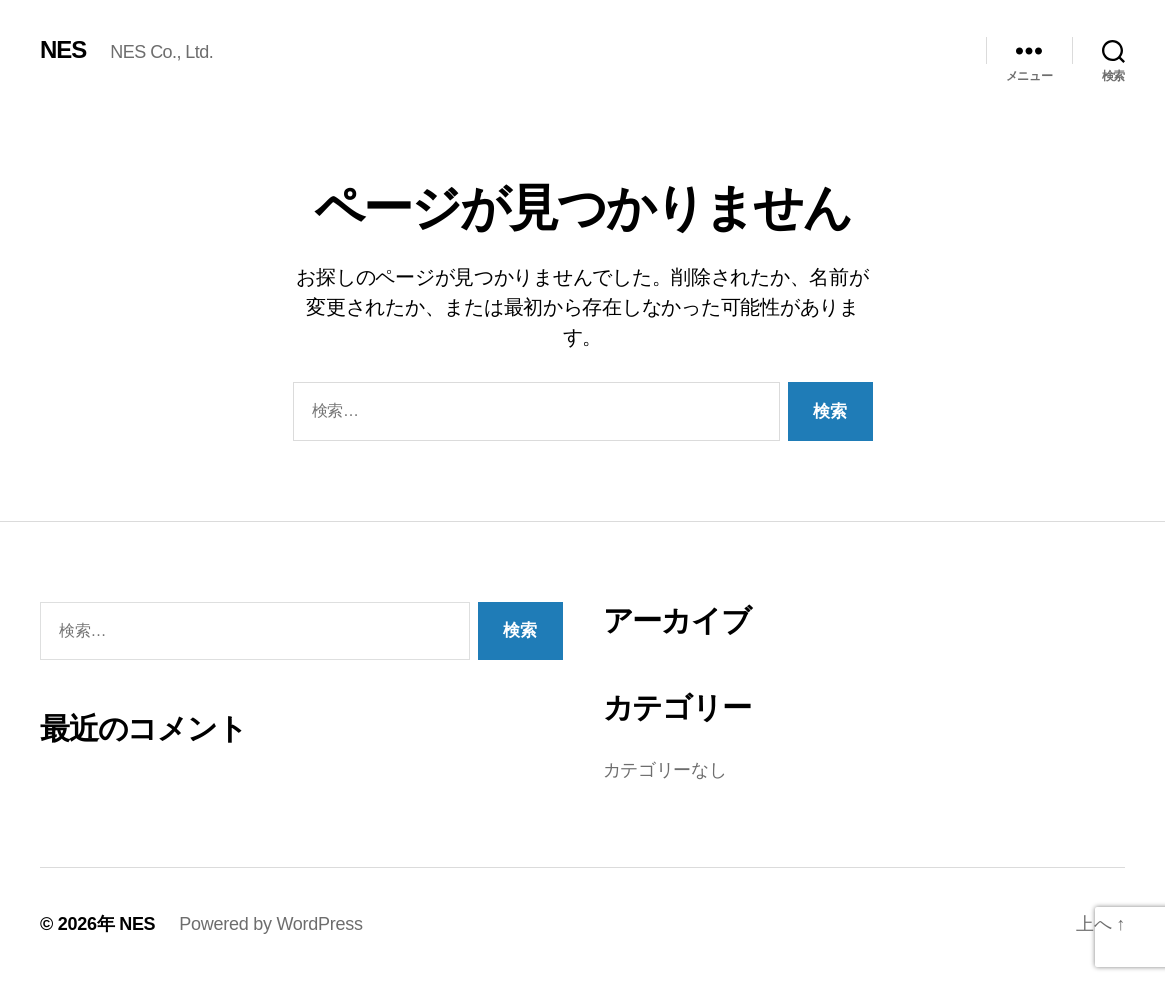 The image size is (1165, 981). I want to click on Powered by WordPress, so click(270, 924).